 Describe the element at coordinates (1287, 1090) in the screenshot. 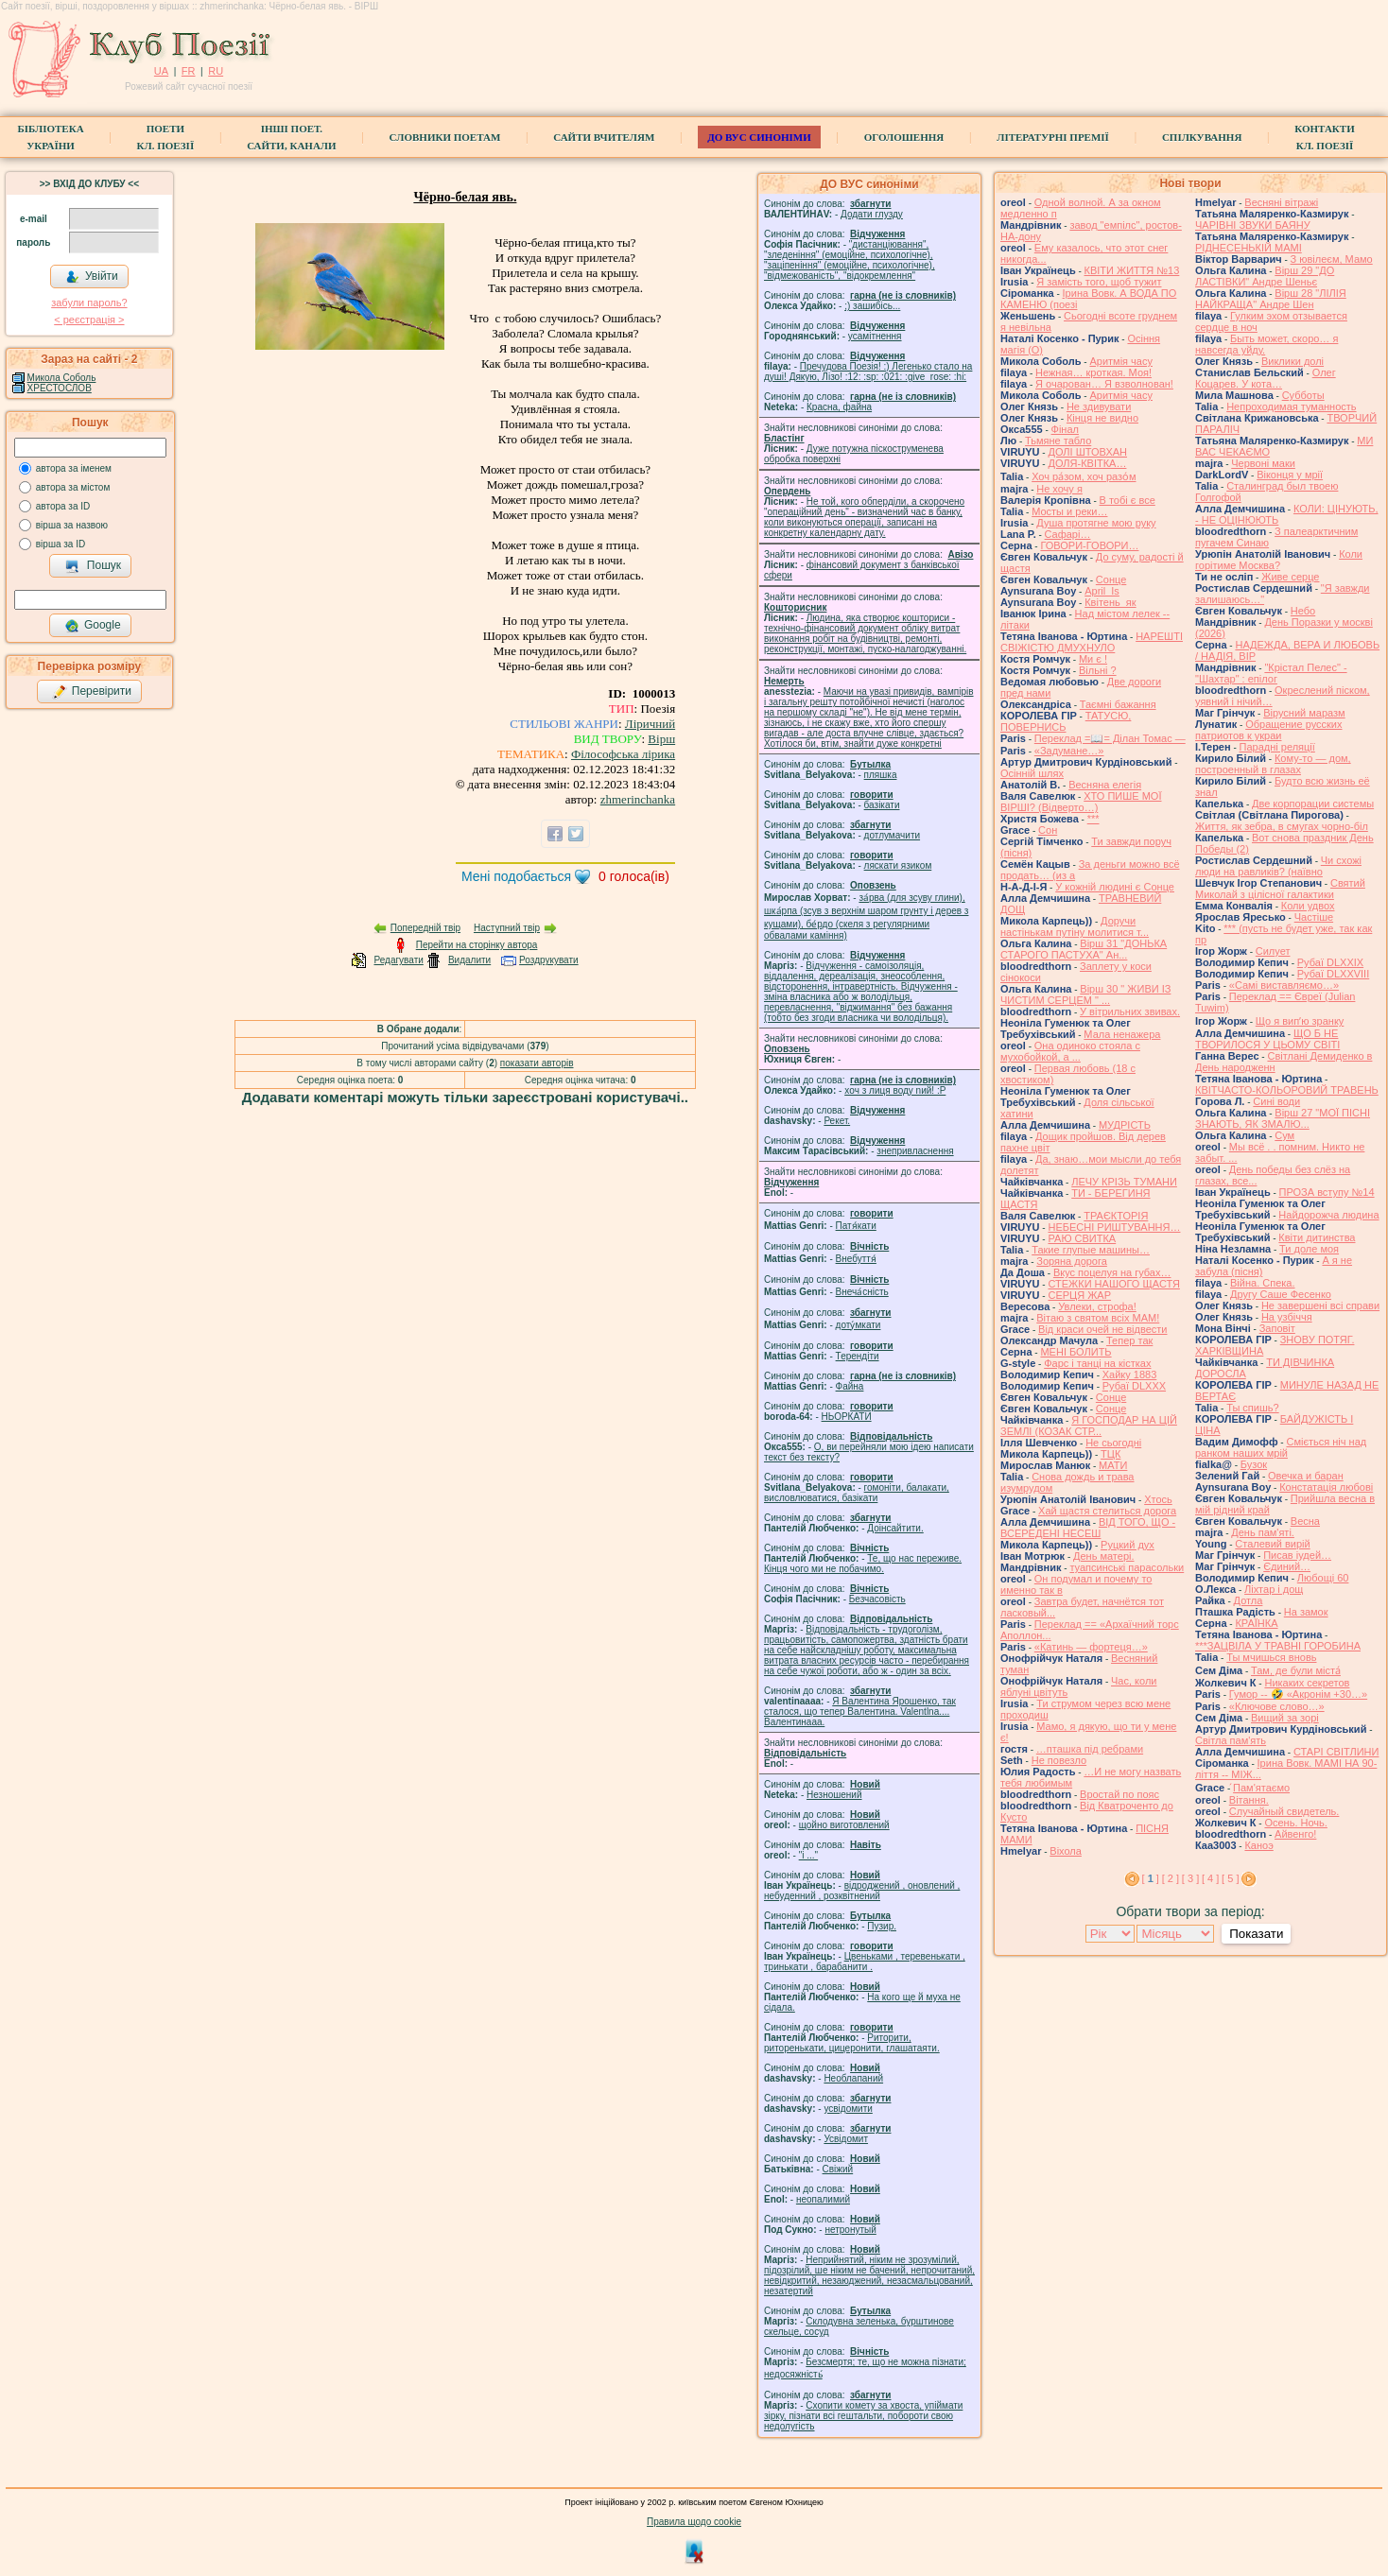

I see `КВІТЧАСТО-КОЛЬОРОВИЙ ТРАВЕНЬ` at that location.